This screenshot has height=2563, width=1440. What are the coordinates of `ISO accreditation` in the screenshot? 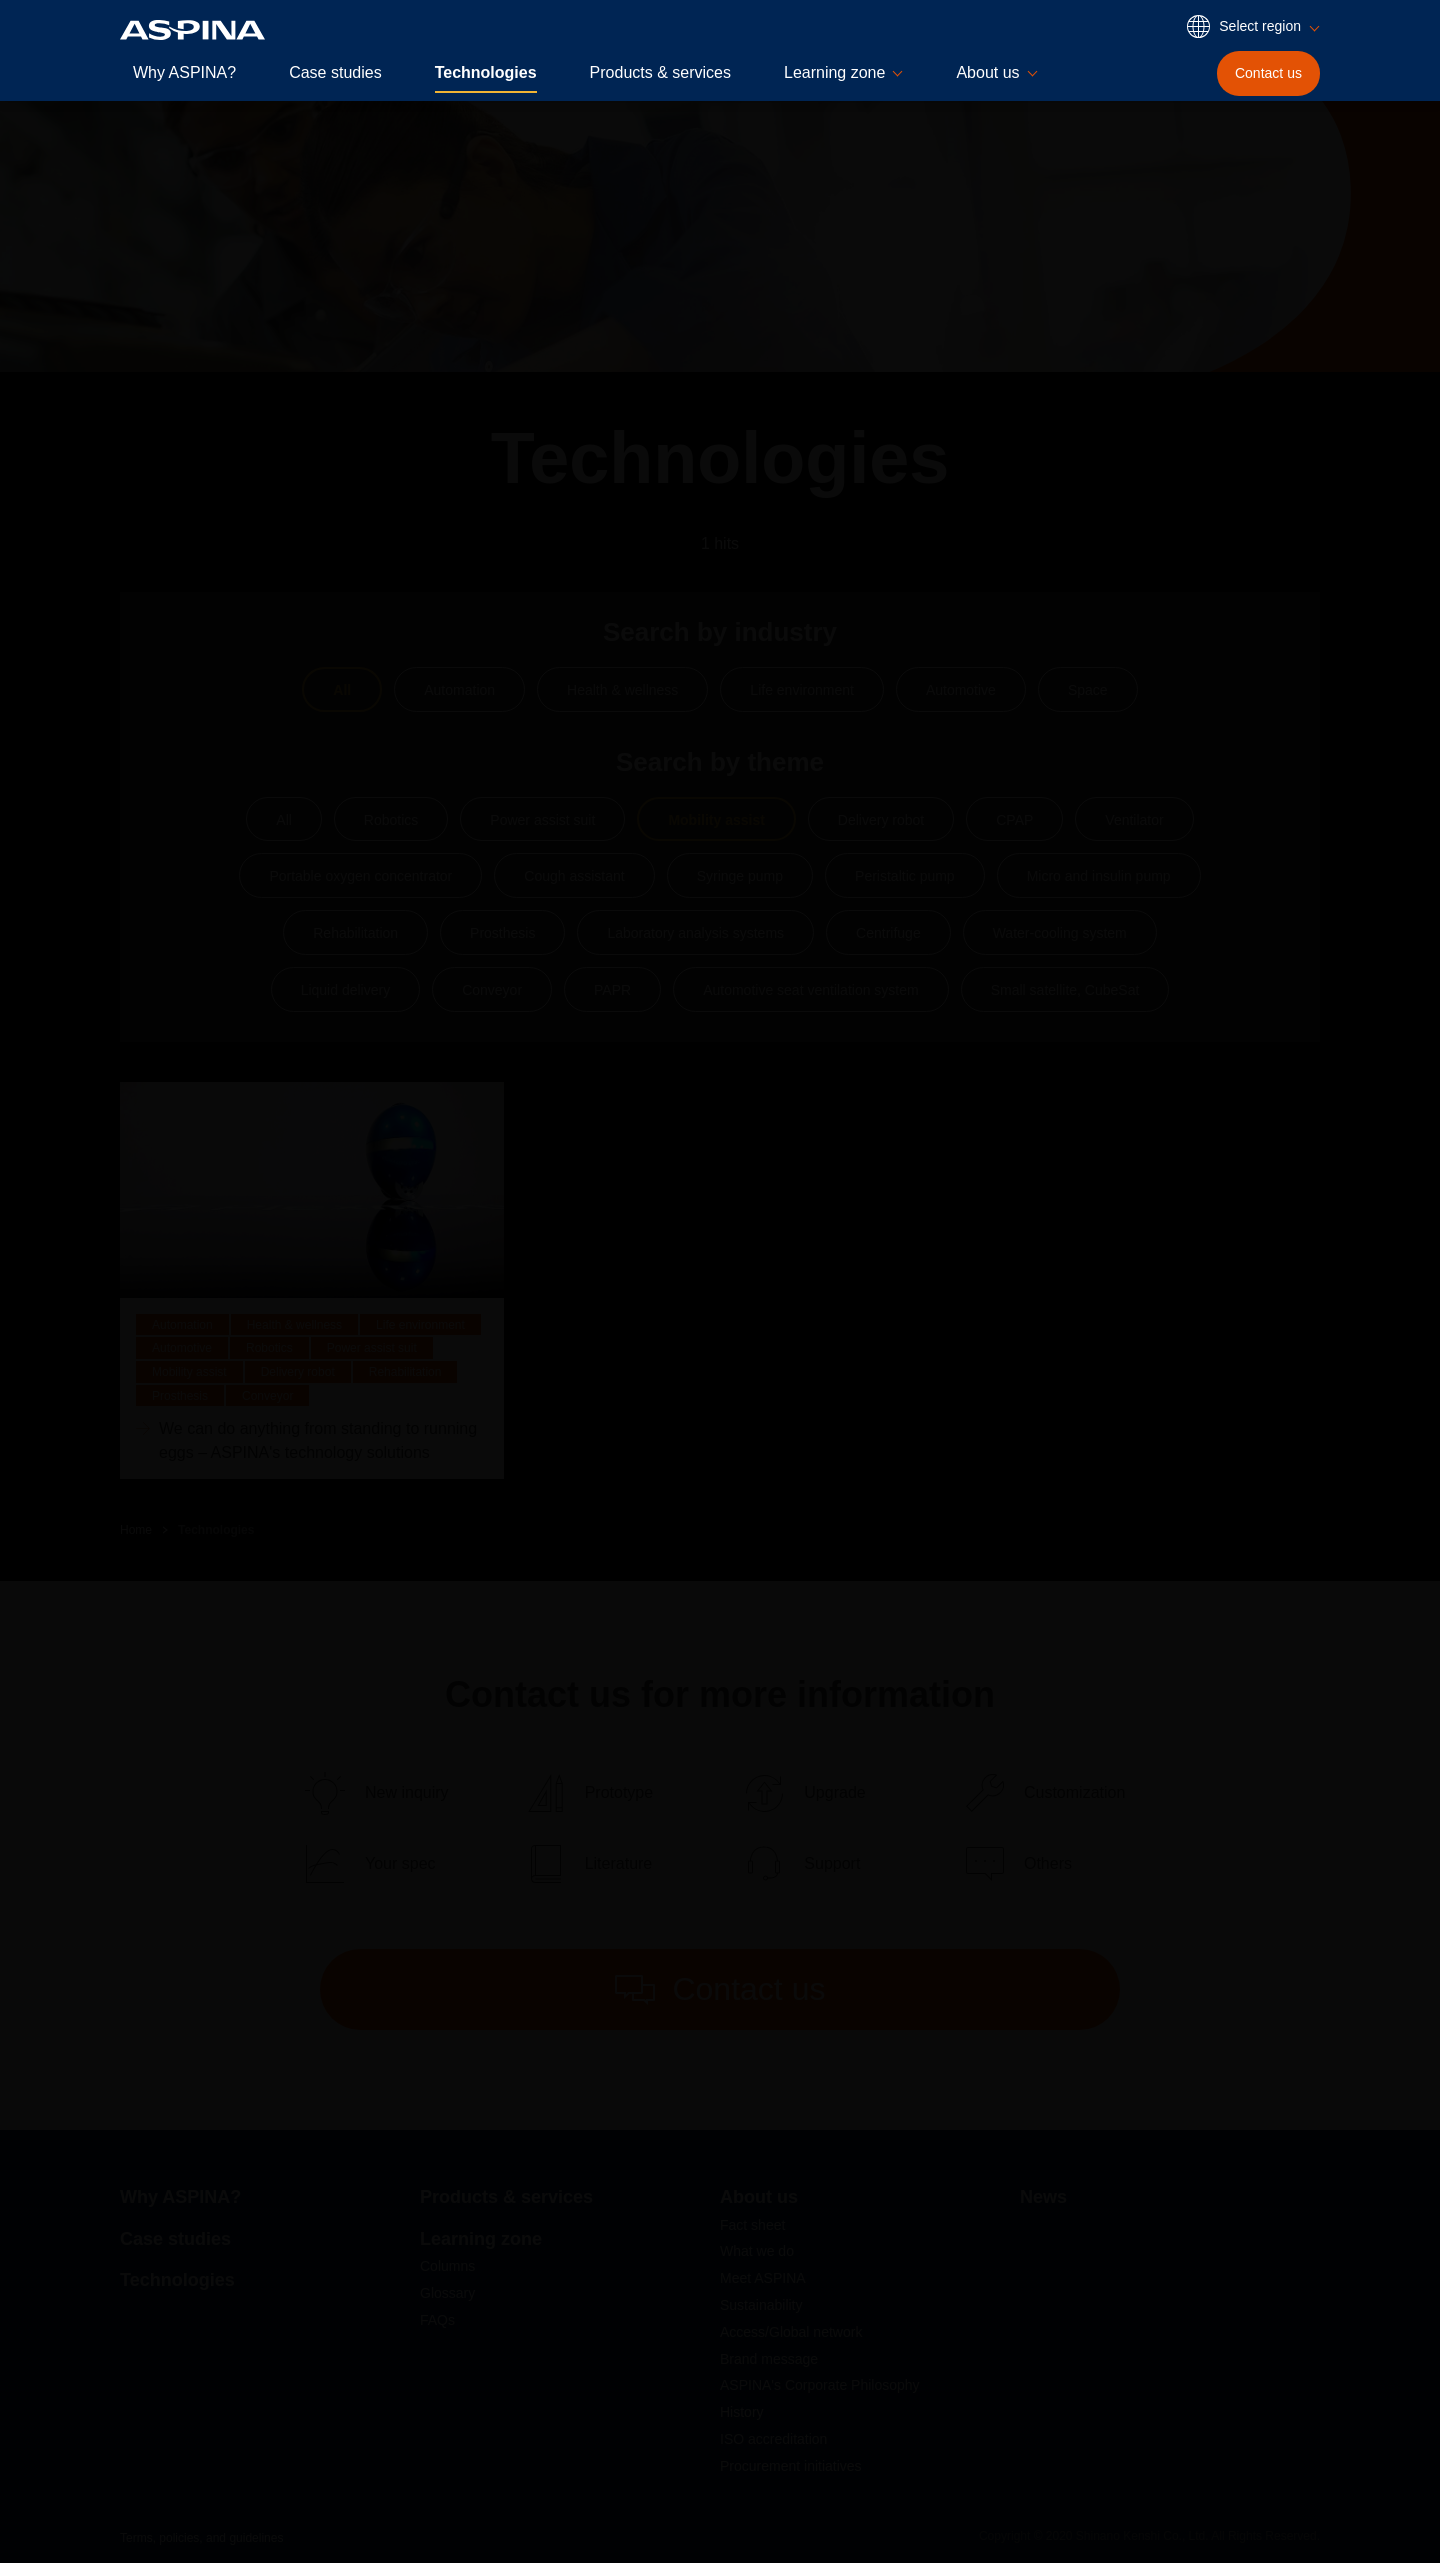 It's located at (773, 2439).